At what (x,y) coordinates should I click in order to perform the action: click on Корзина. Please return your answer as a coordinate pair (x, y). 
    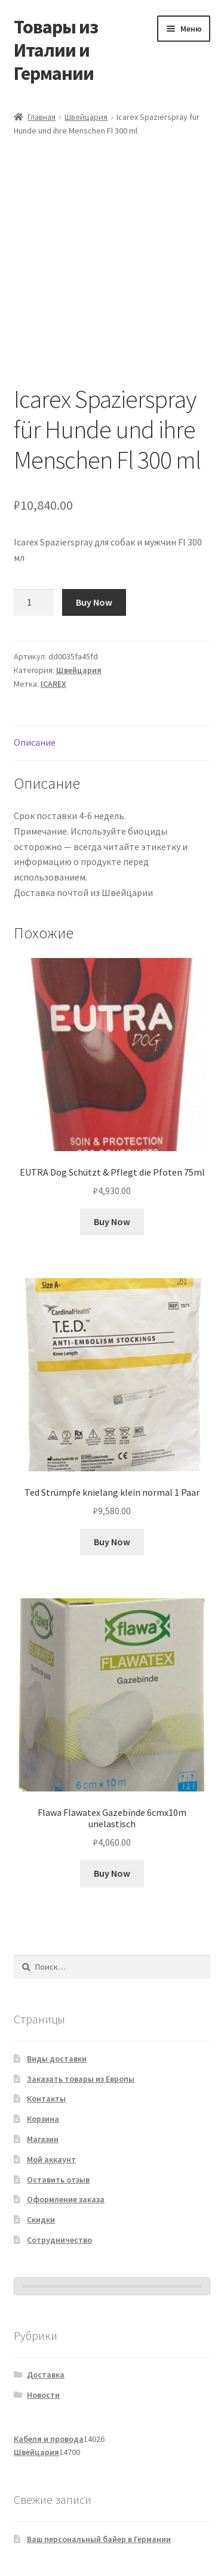
    Looking at the image, I should click on (43, 2118).